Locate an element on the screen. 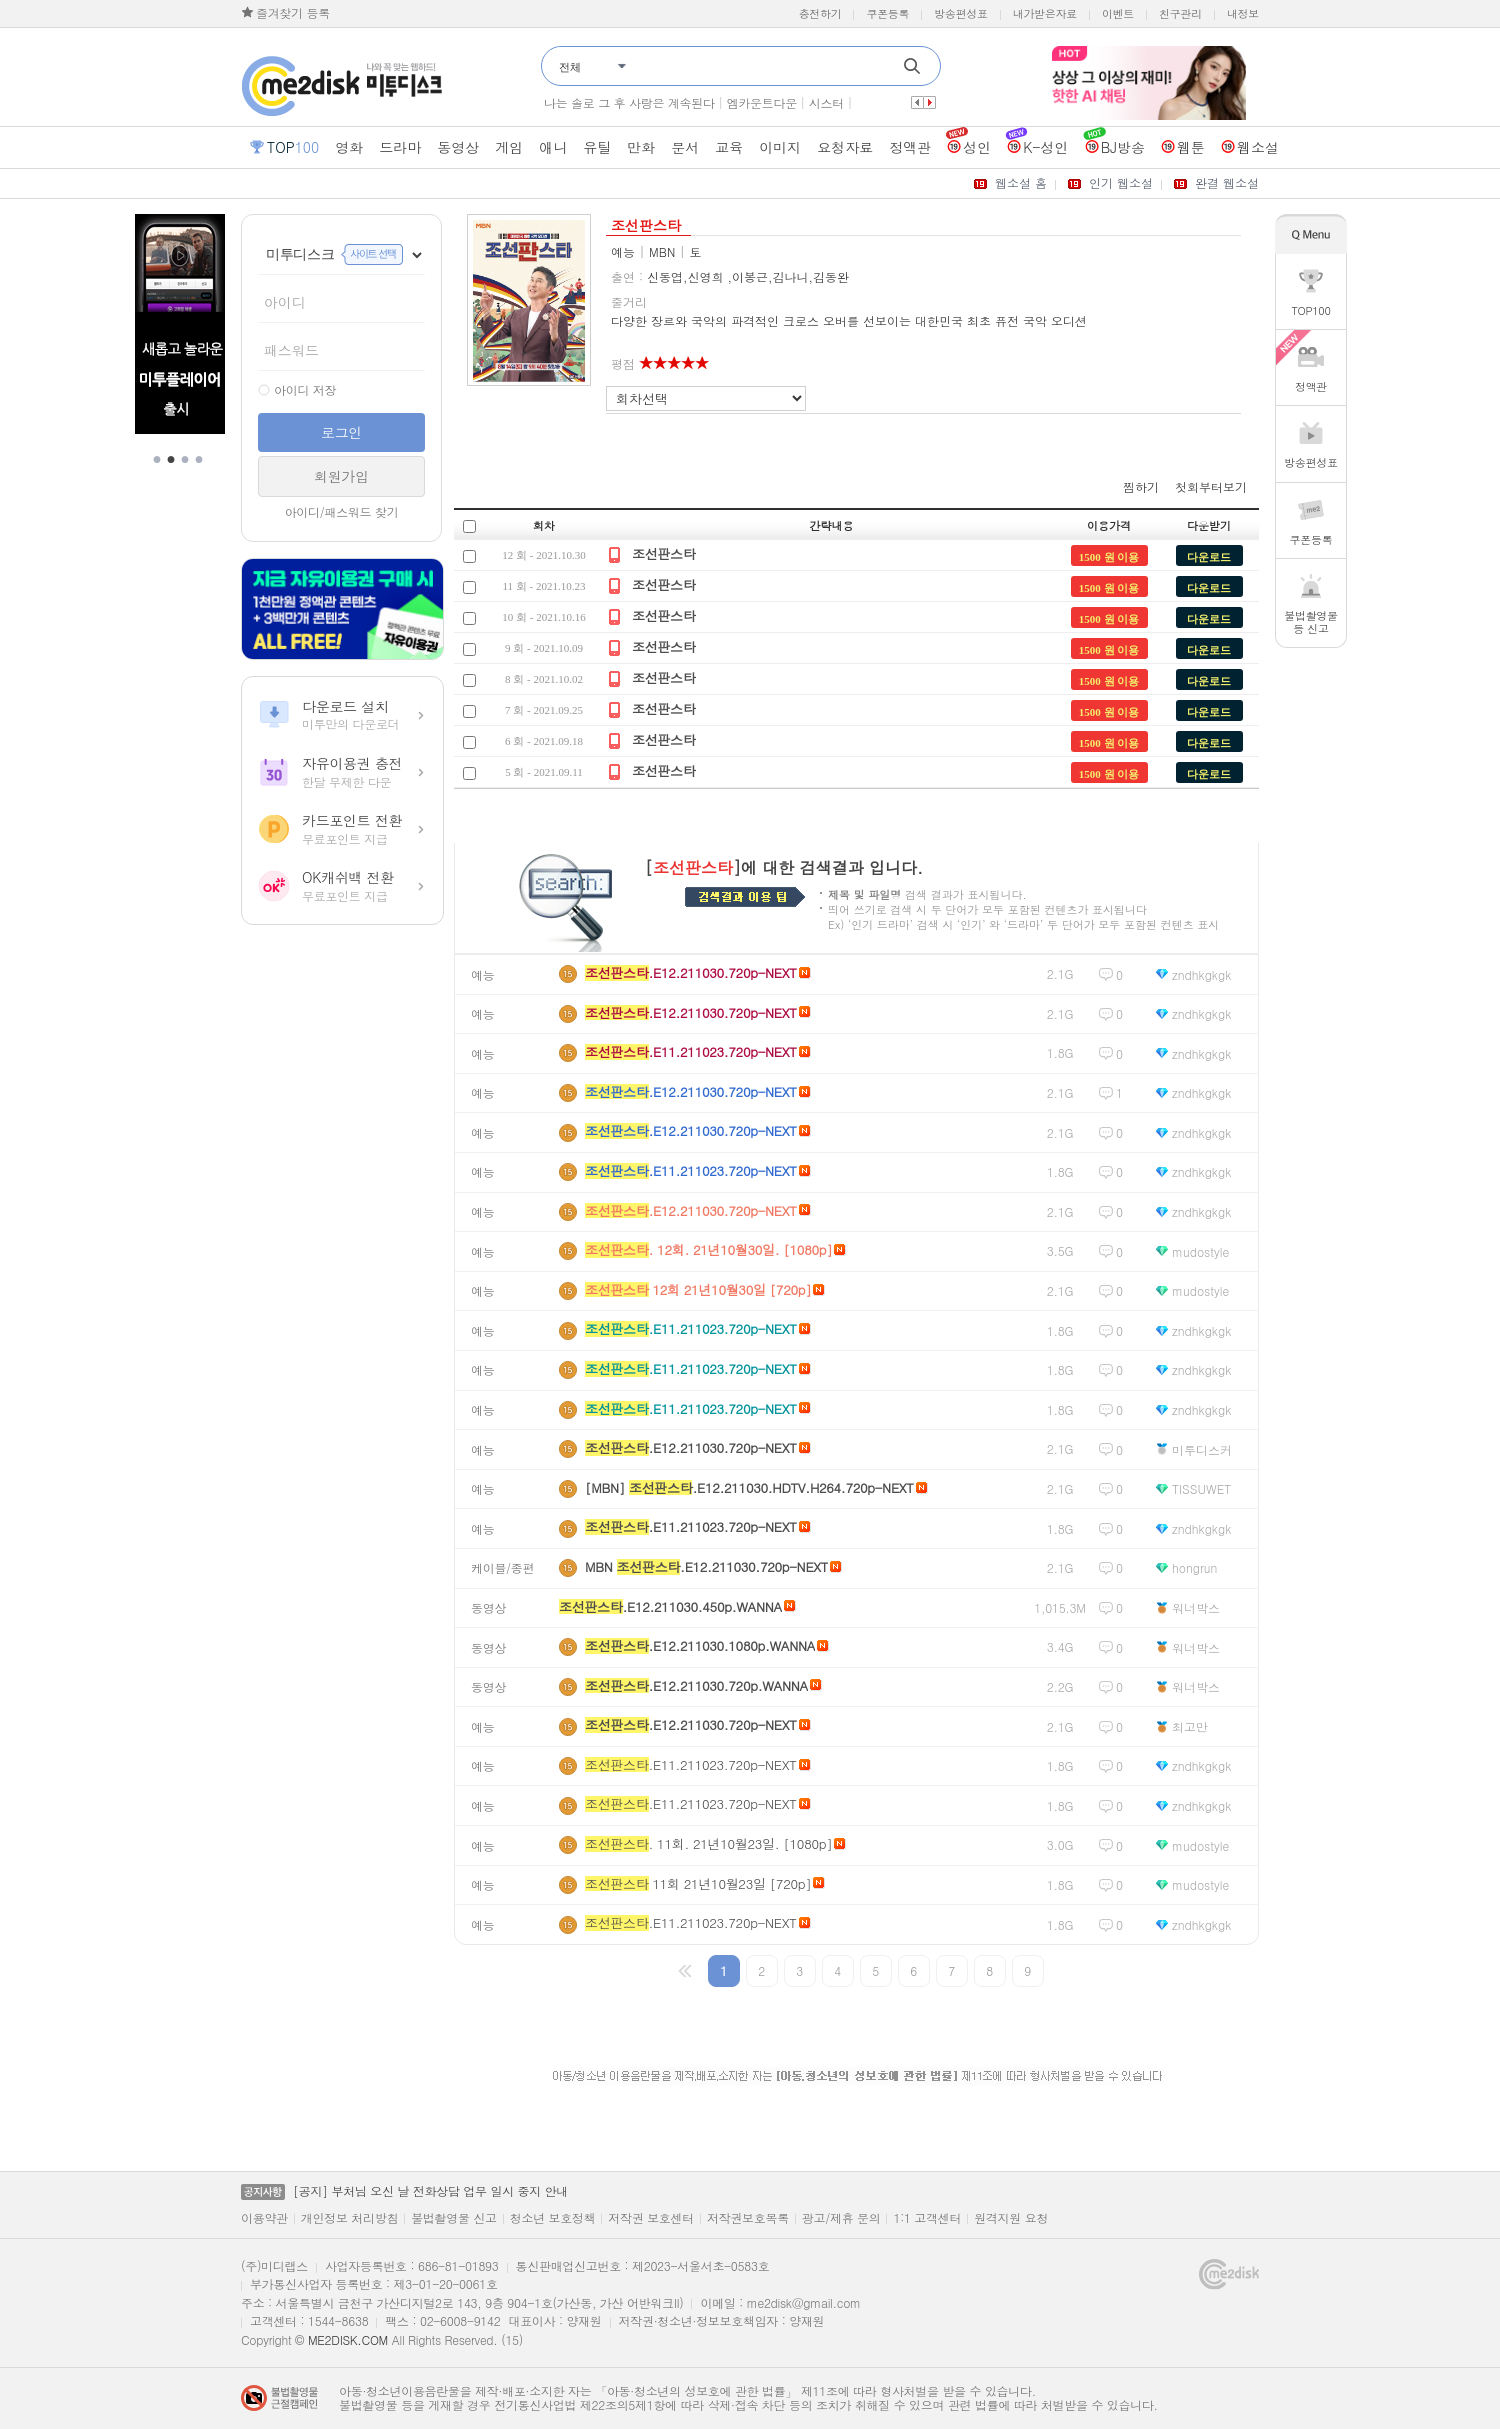 This screenshot has height=2429, width=1500. 시스터 is located at coordinates (826, 102).